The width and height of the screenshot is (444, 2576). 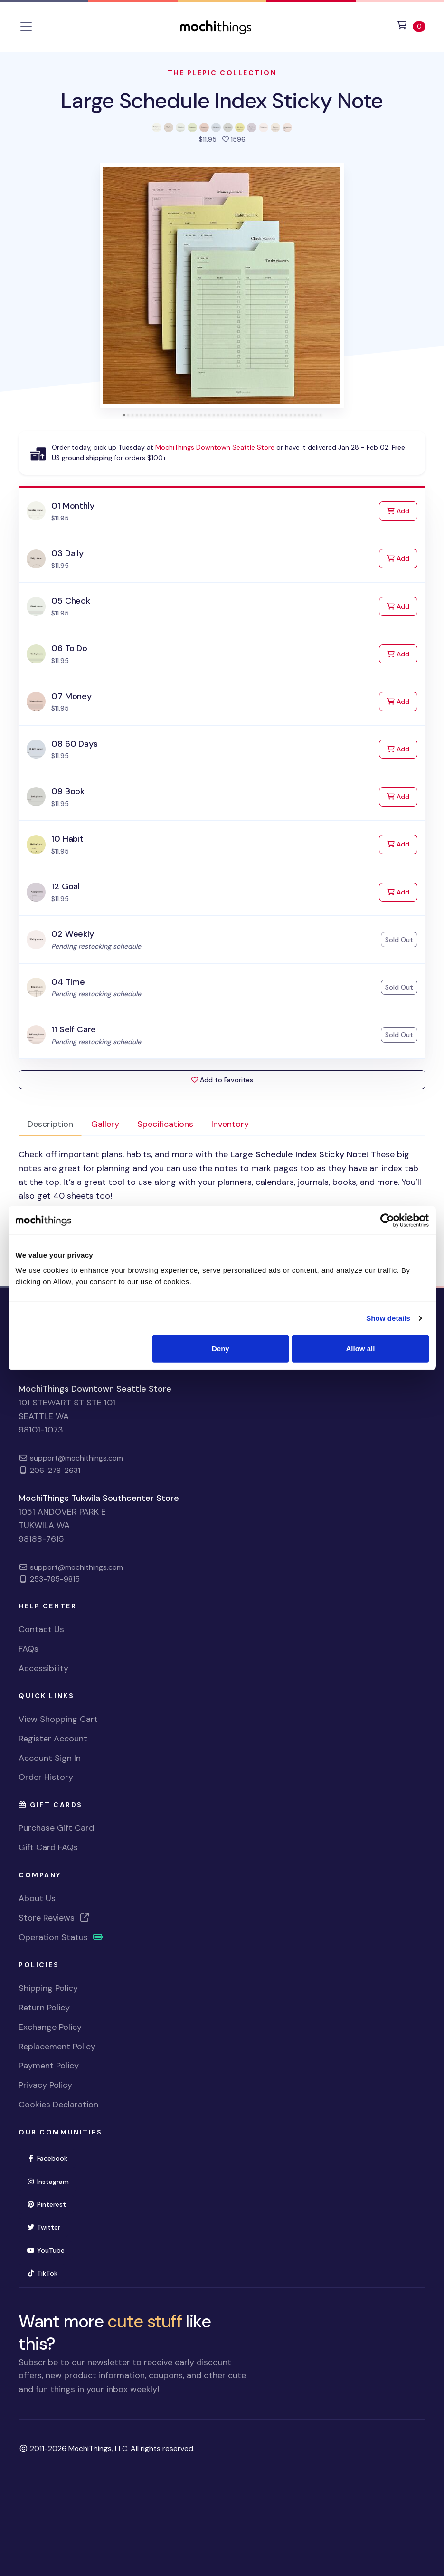 What do you see at coordinates (222, 1080) in the screenshot?
I see `Add to Favorites` at bounding box center [222, 1080].